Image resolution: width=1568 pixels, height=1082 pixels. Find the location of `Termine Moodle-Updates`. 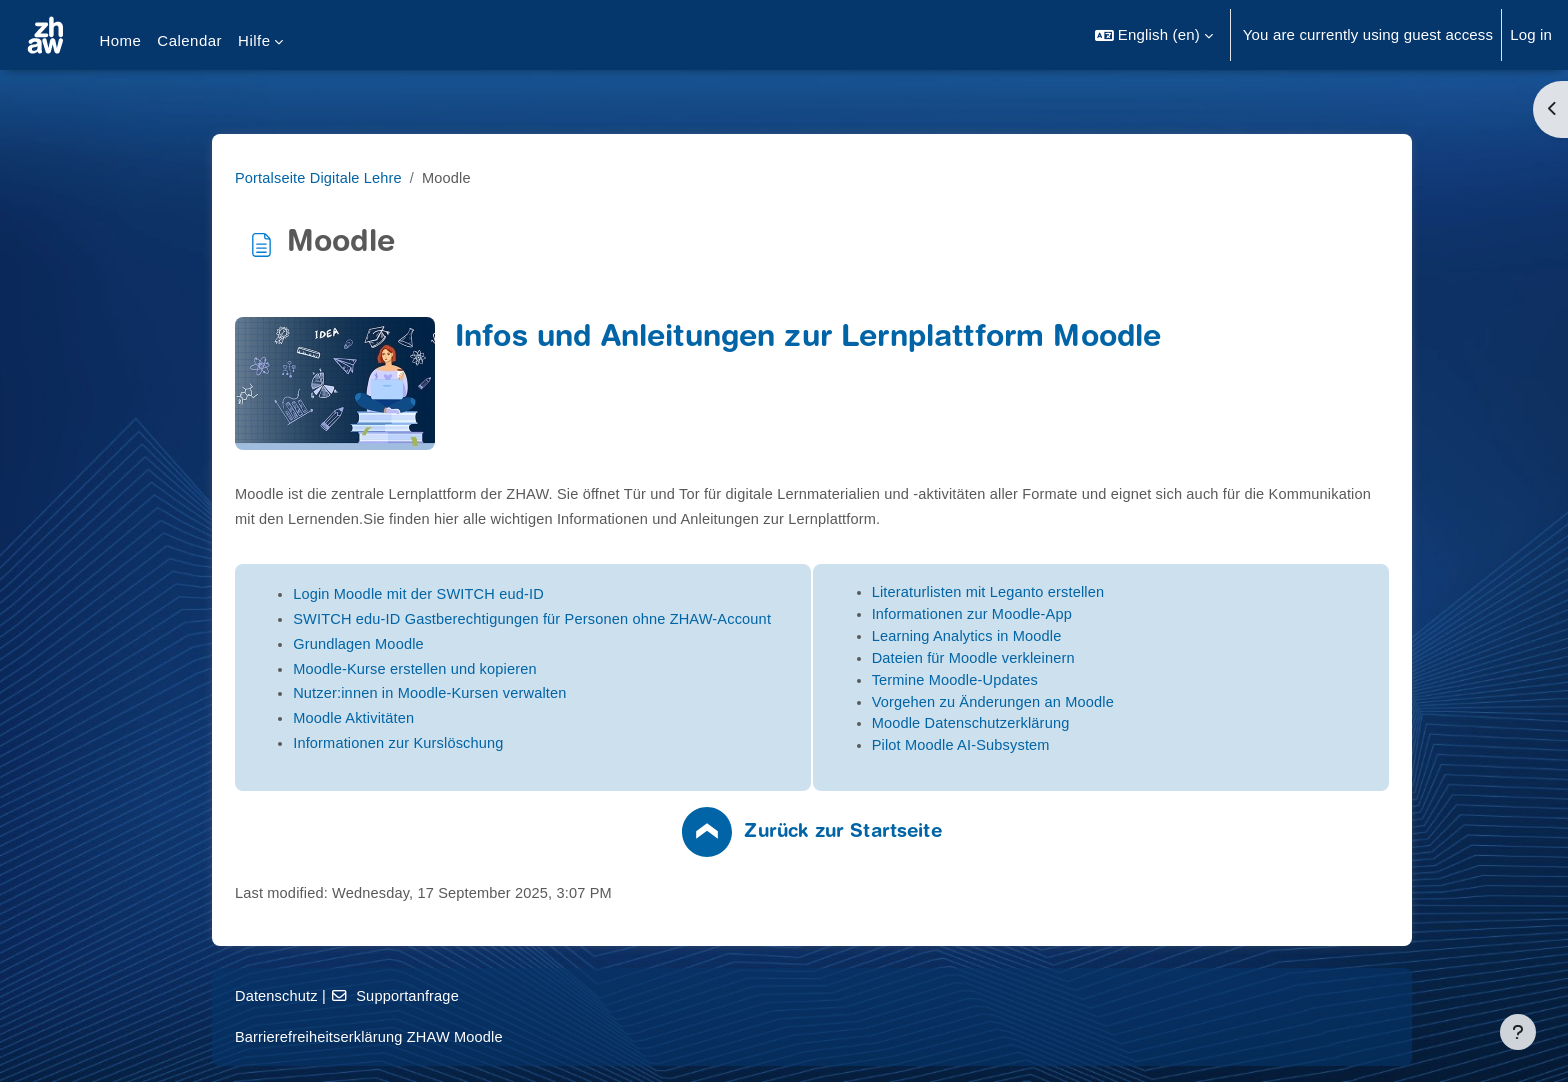

Termine Moodle-Updates is located at coordinates (1056, 683).